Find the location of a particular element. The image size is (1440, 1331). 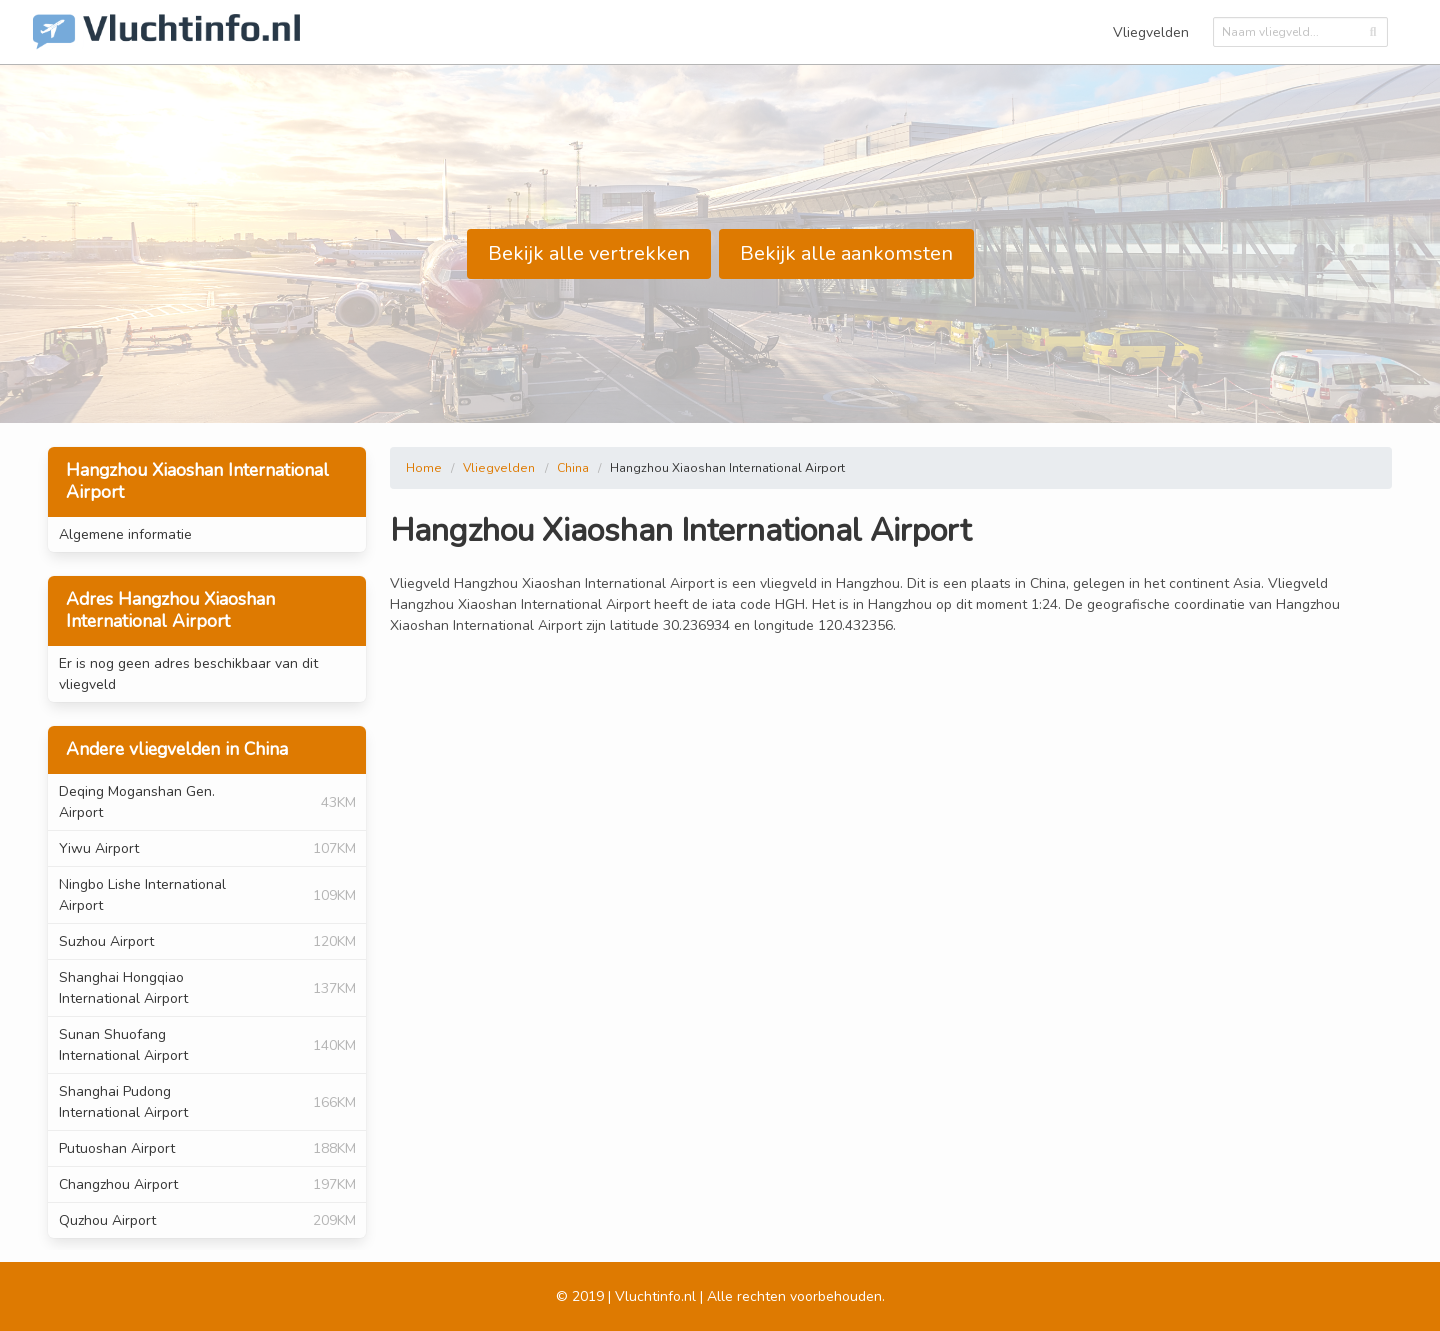

Bekijk alle aankomsten is located at coordinates (846, 253).